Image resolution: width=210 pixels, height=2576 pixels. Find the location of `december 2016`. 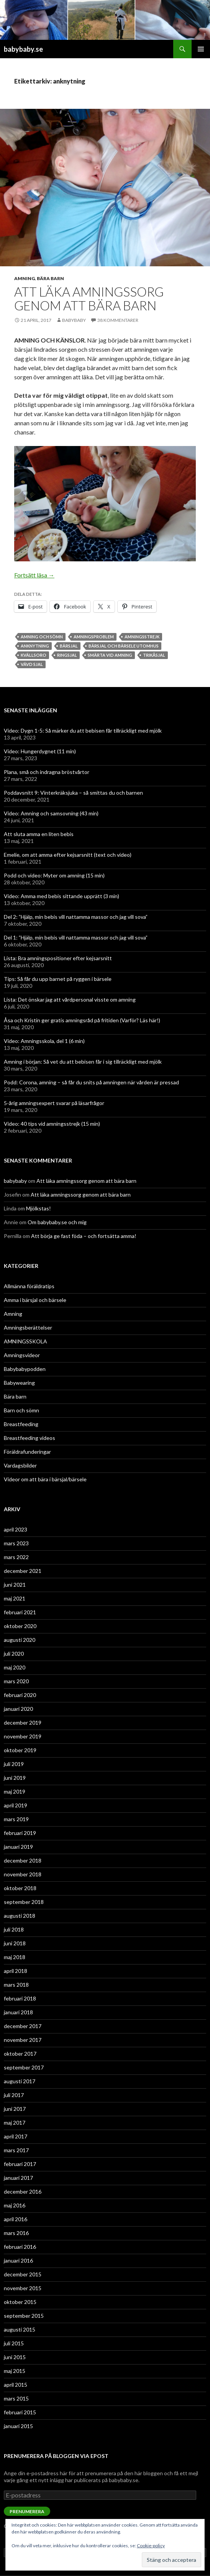

december 2016 is located at coordinates (22, 2191).